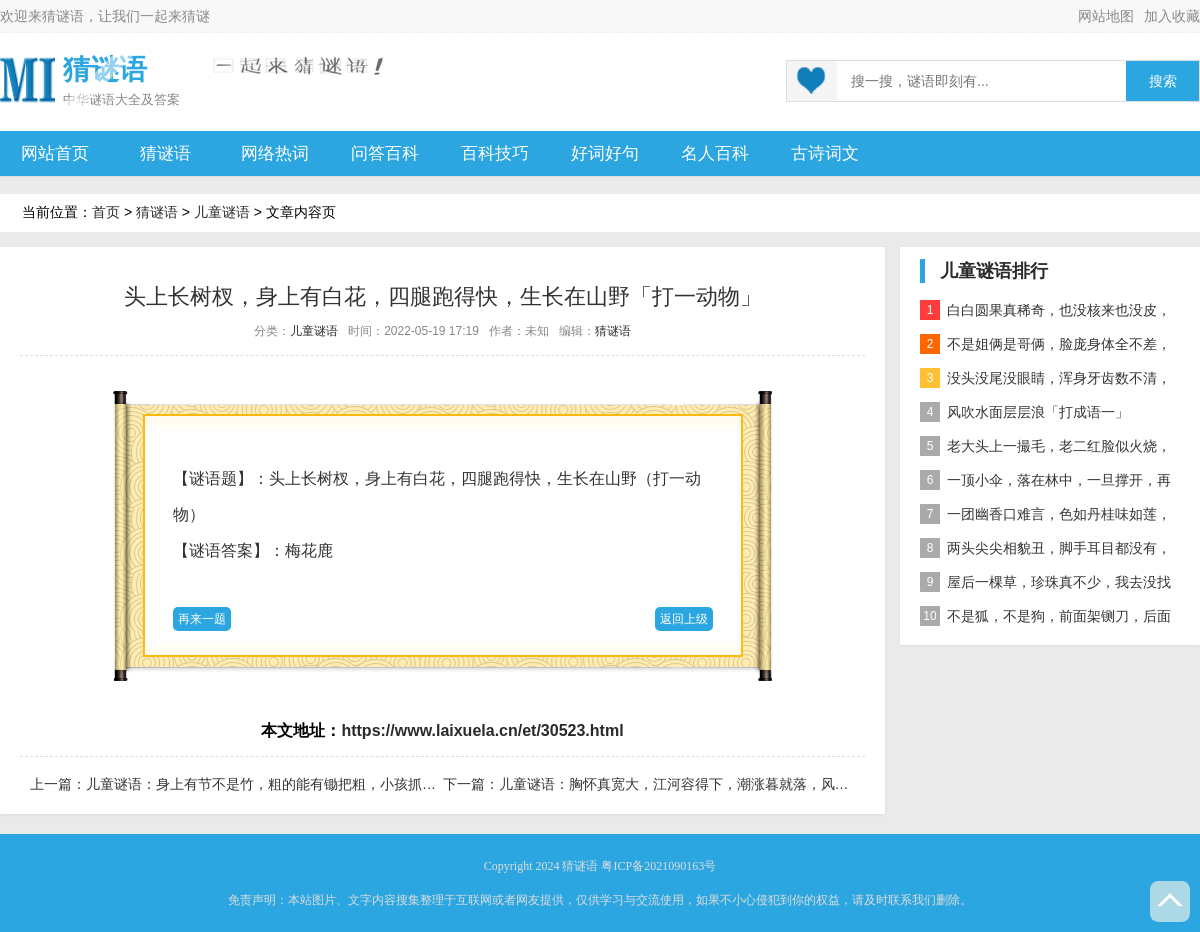 The height and width of the screenshot is (932, 1200). What do you see at coordinates (134, 99) in the screenshot?
I see `谜语大全及答案` at bounding box center [134, 99].